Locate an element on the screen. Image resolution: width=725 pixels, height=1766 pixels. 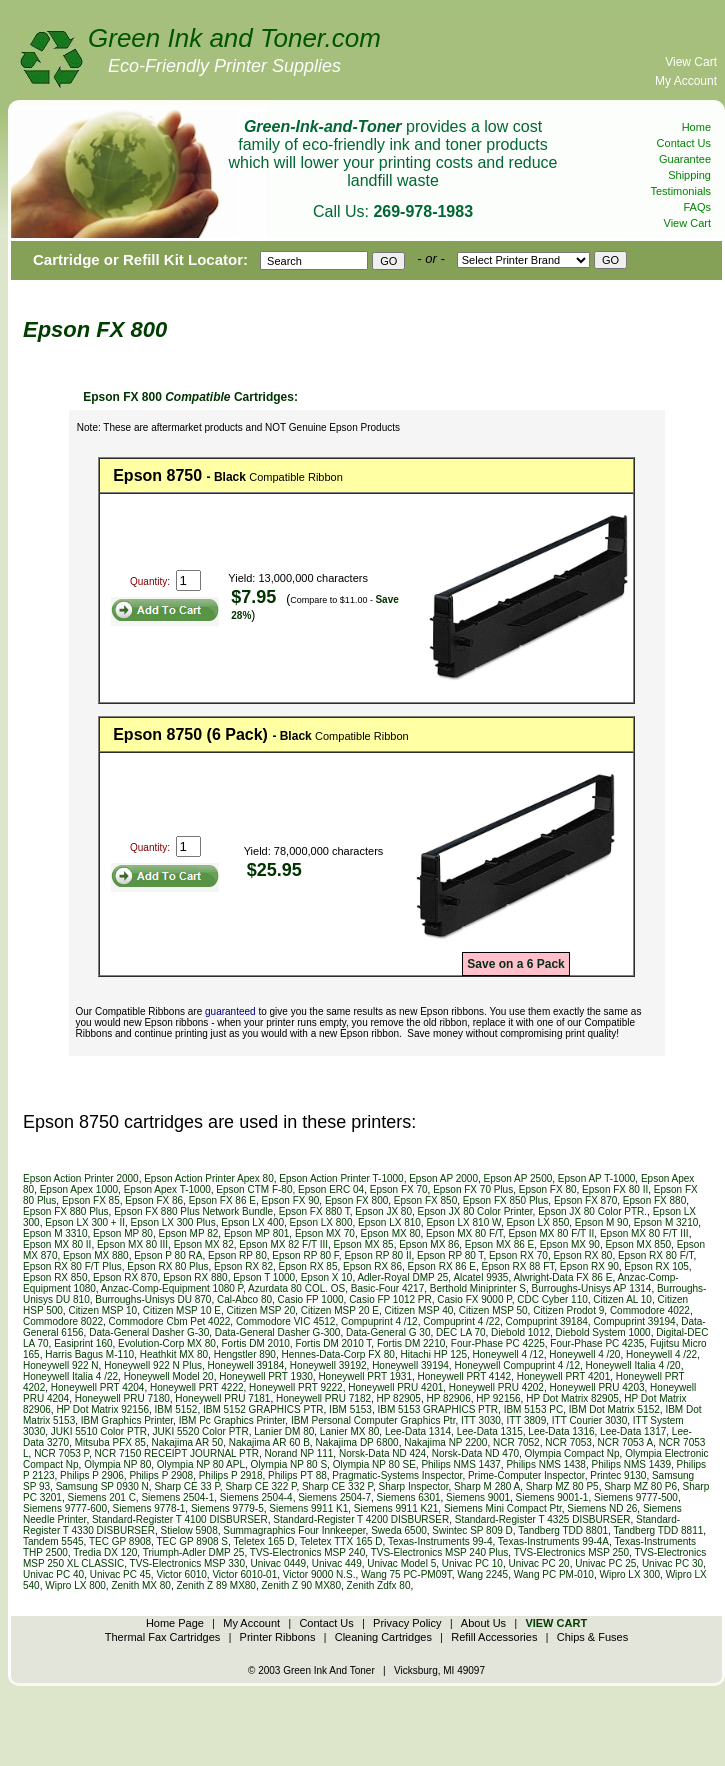
NCR 7053 A is located at coordinates (625, 1442).